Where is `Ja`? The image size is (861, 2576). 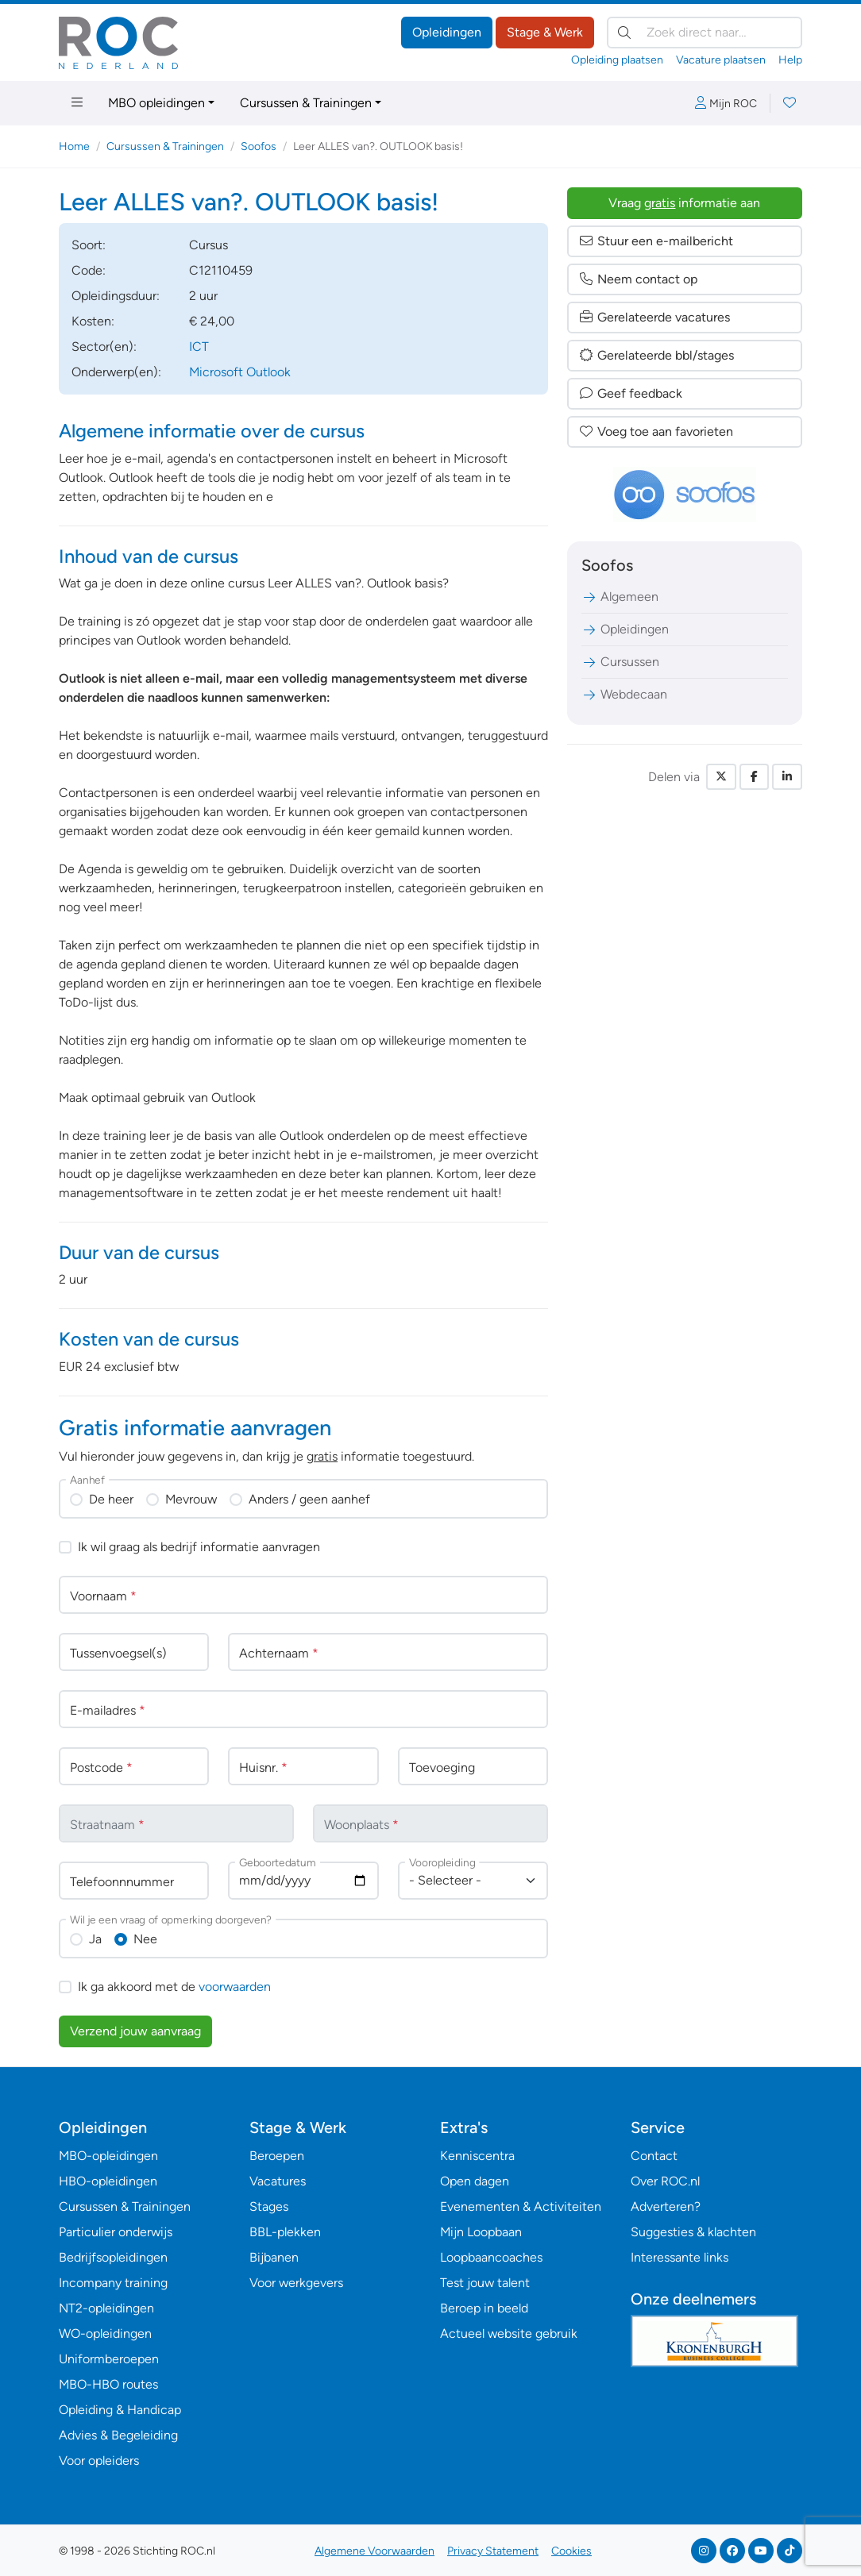 Ja is located at coordinates (95, 1938).